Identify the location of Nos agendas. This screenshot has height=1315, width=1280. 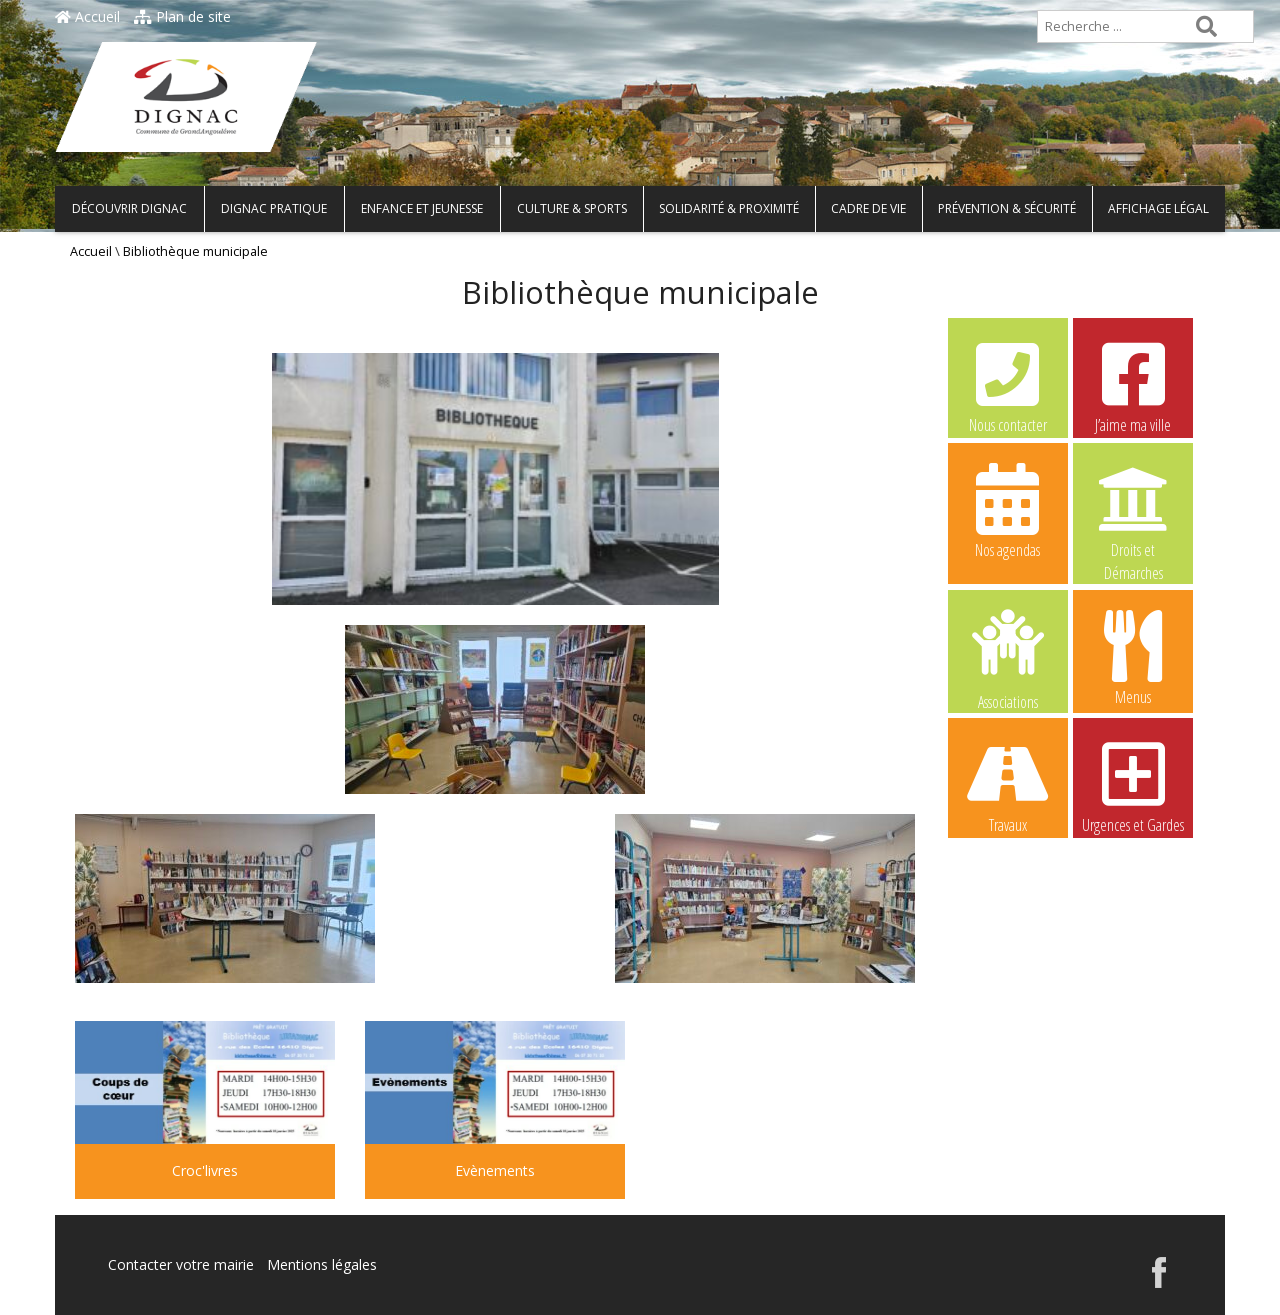
(1008, 510).